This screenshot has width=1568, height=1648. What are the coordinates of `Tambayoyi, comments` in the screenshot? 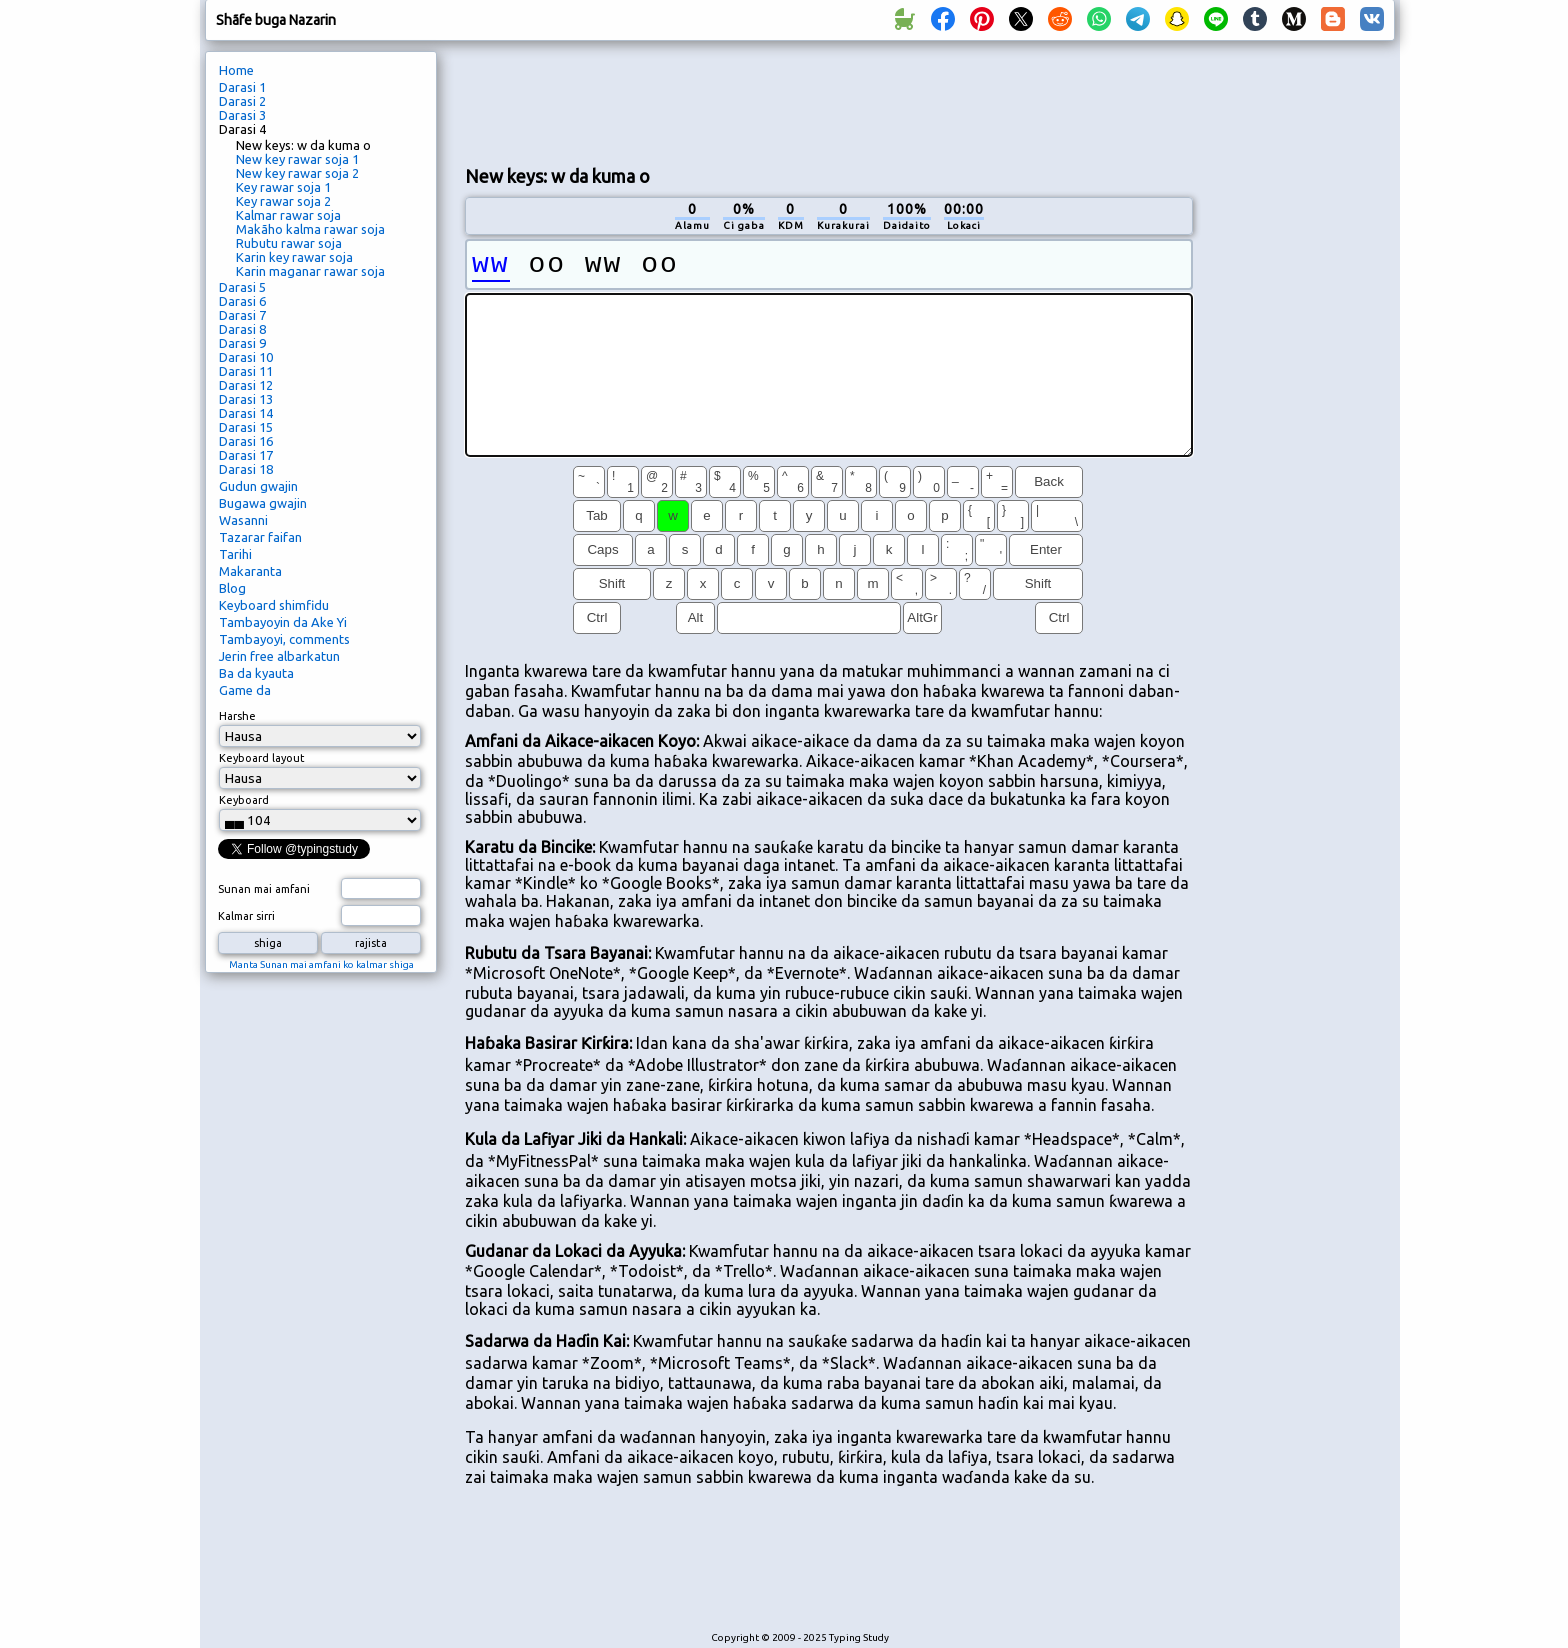 It's located at (284, 639).